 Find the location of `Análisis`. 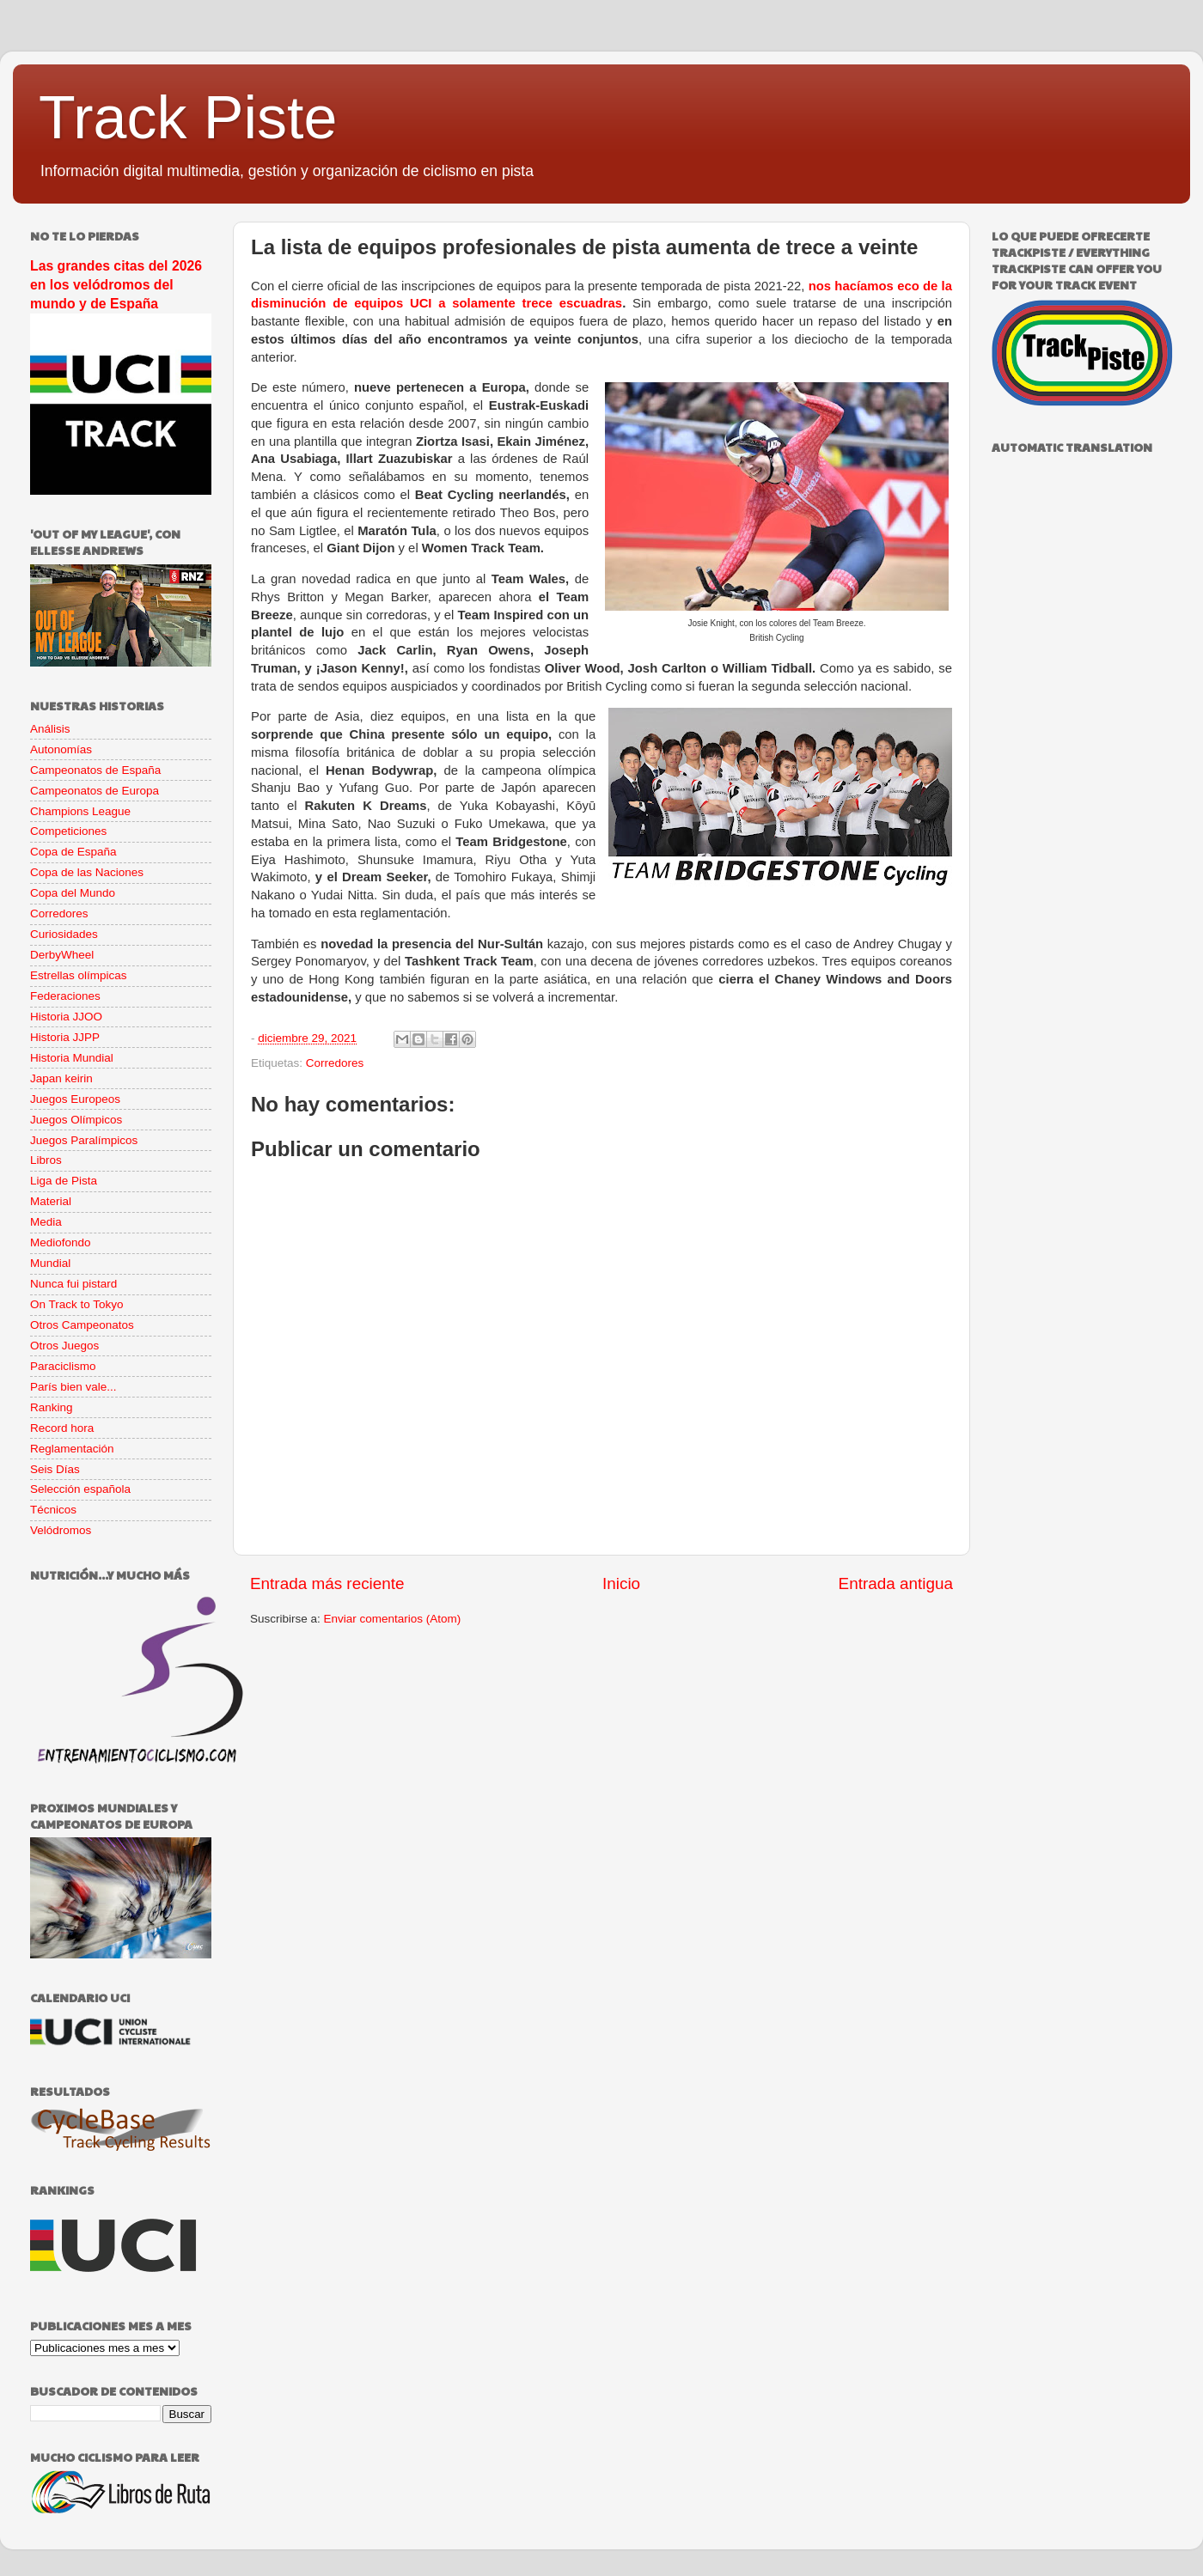

Análisis is located at coordinates (50, 728).